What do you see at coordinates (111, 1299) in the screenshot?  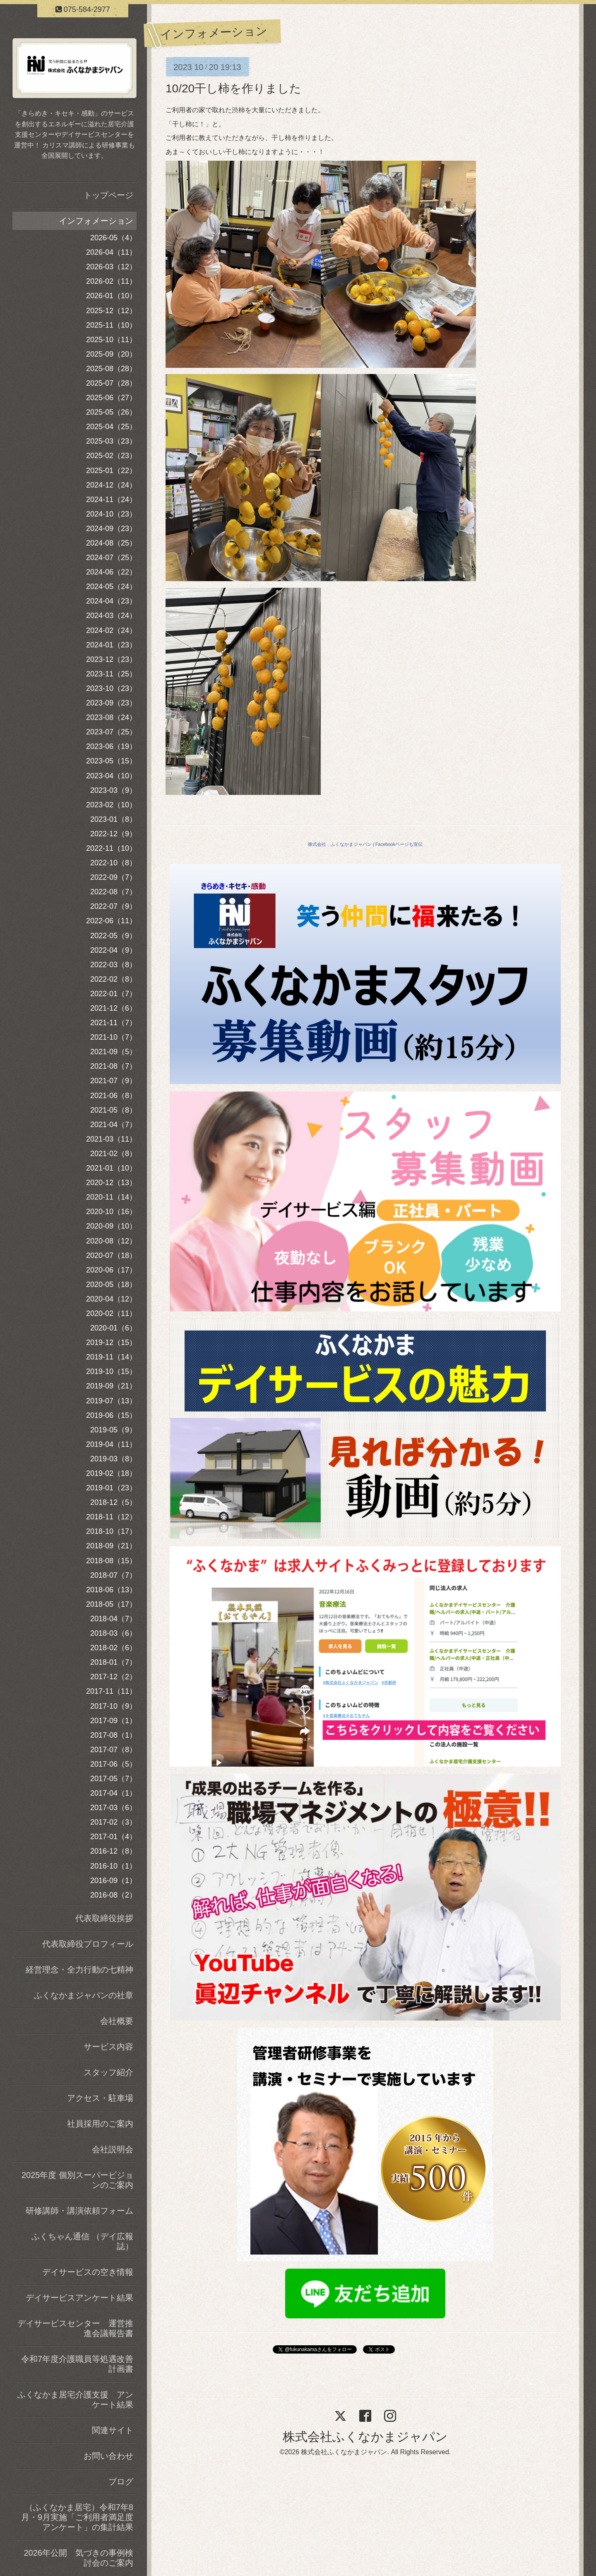 I see `2020-04（12）` at bounding box center [111, 1299].